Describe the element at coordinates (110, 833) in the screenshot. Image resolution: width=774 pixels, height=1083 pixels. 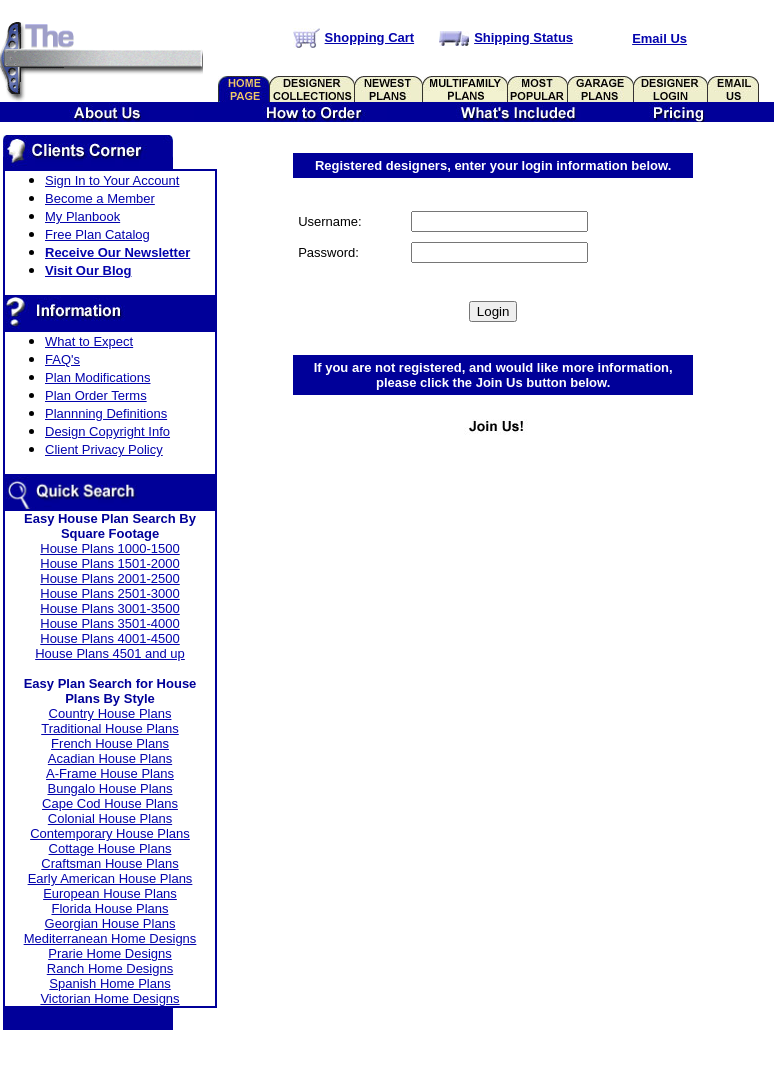
I see `Contemporary House Plans` at that location.